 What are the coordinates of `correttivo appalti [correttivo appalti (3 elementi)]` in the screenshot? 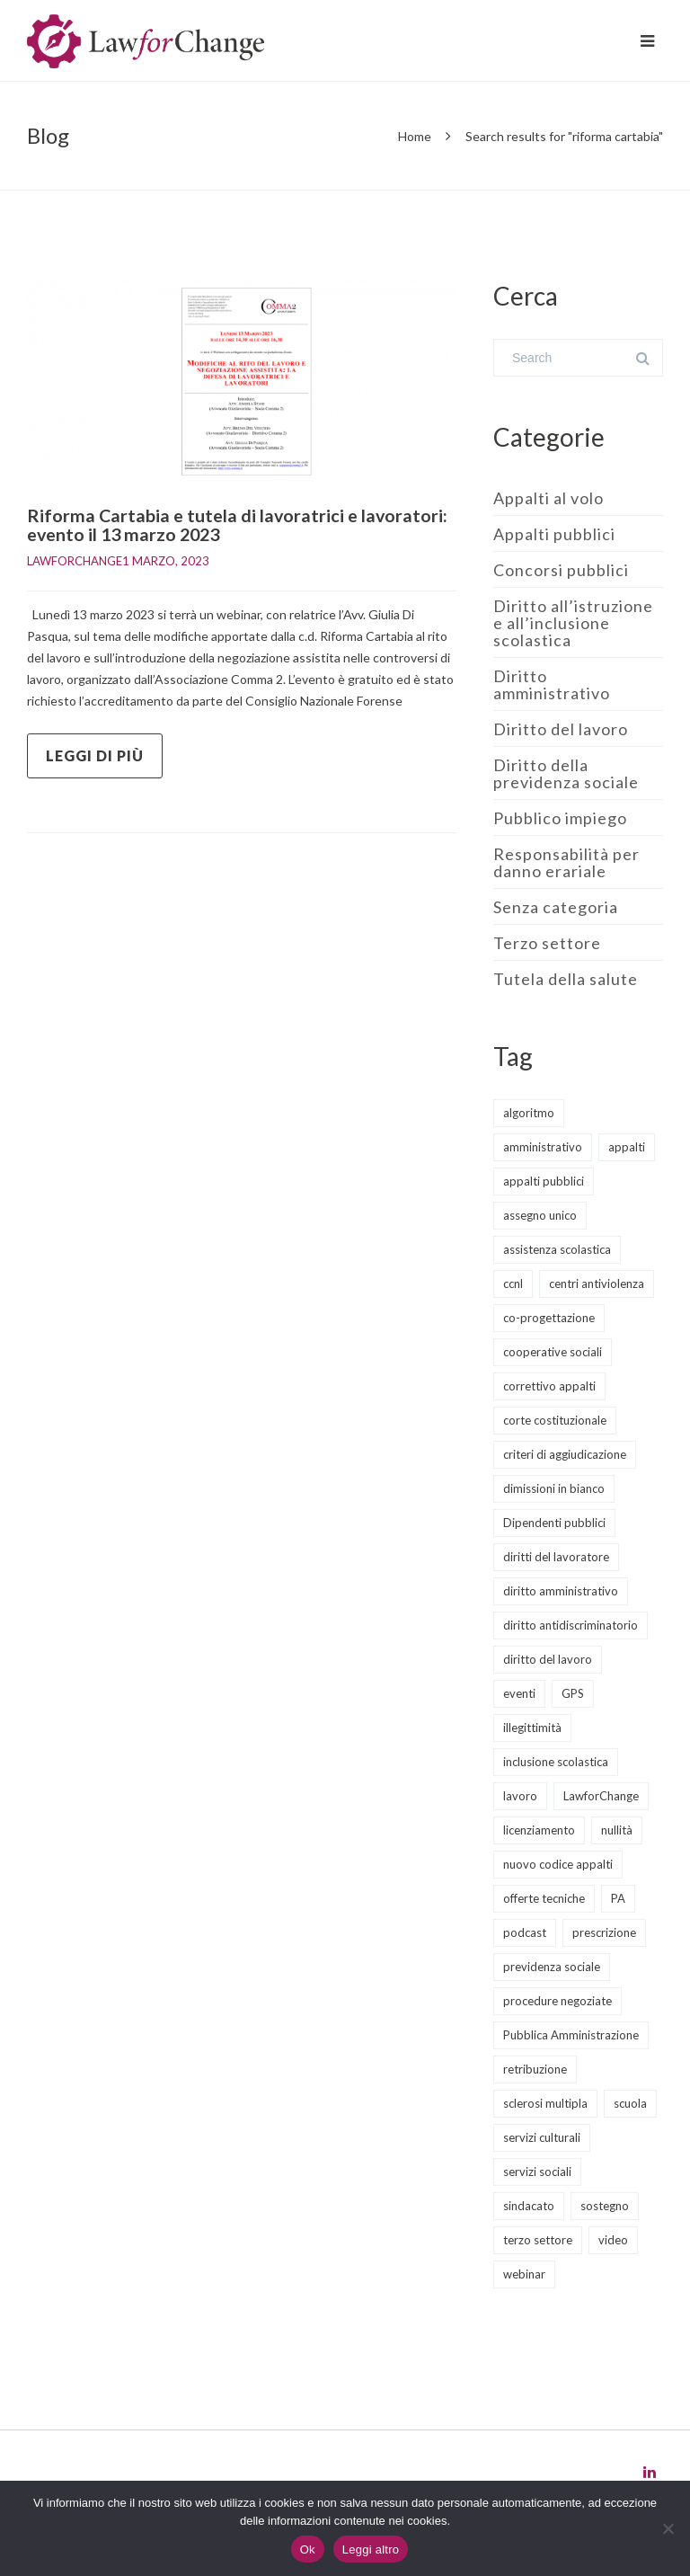 It's located at (549, 1386).